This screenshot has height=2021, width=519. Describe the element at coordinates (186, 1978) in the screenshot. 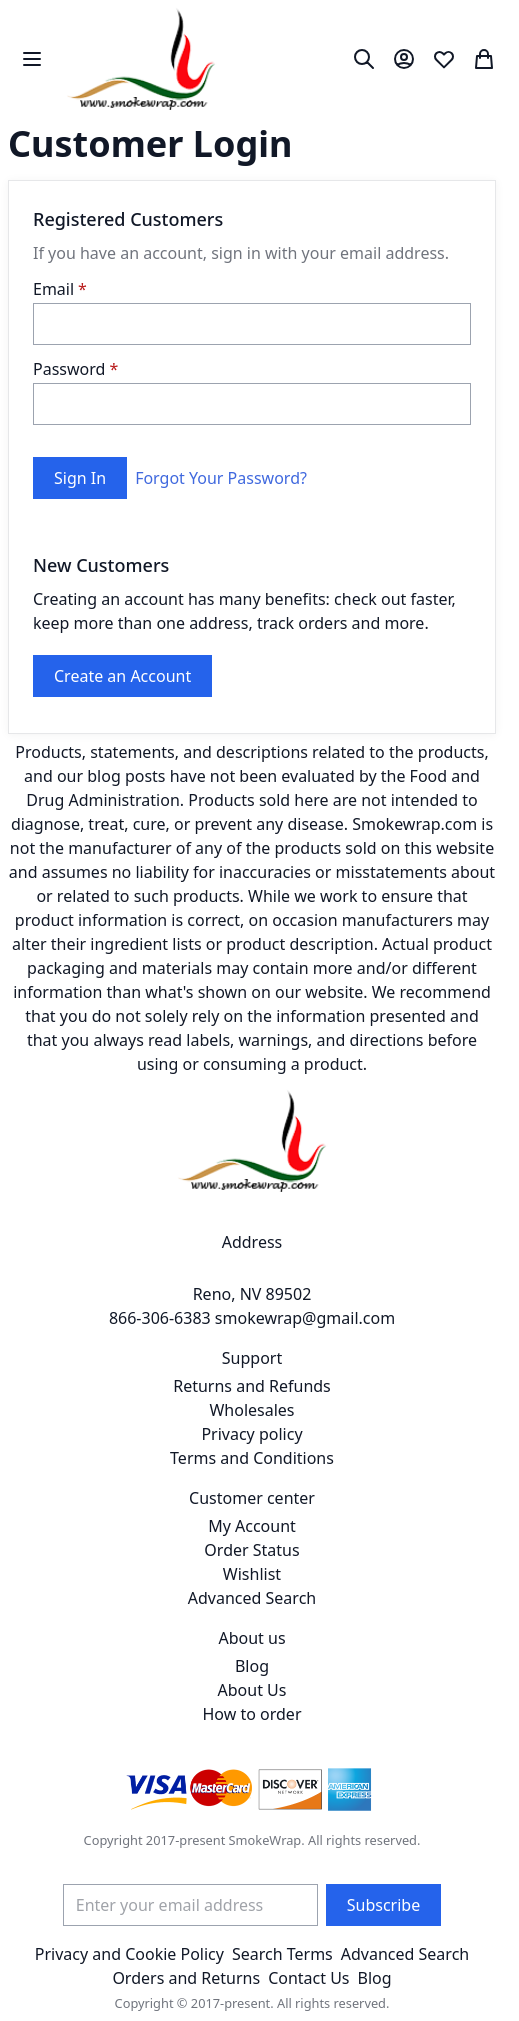

I see `Orders and Returns` at that location.